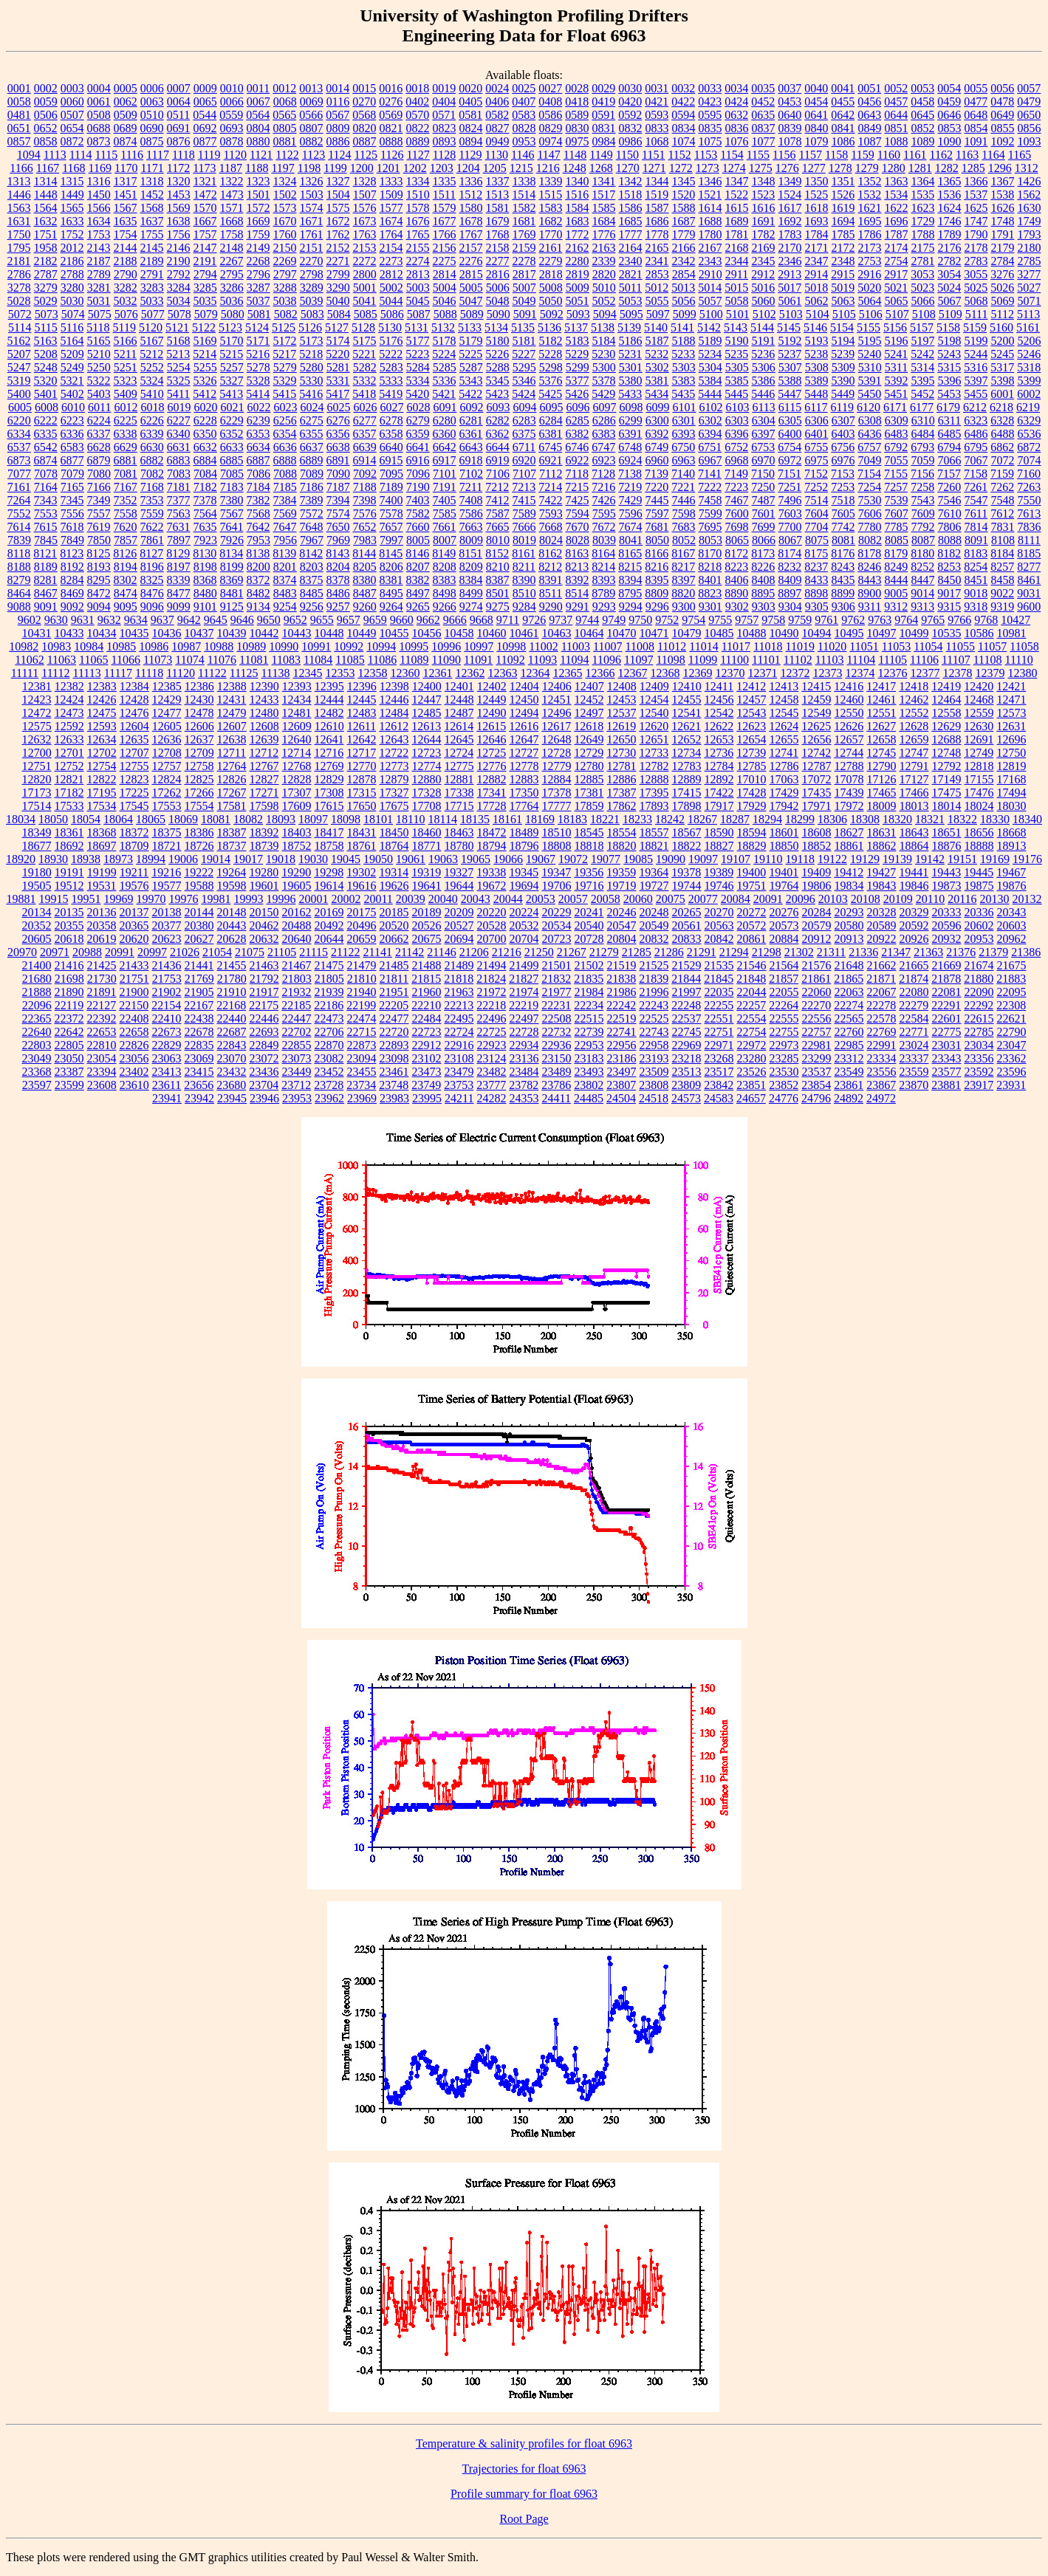 The image size is (1048, 2576). I want to click on 5081, so click(259, 314).